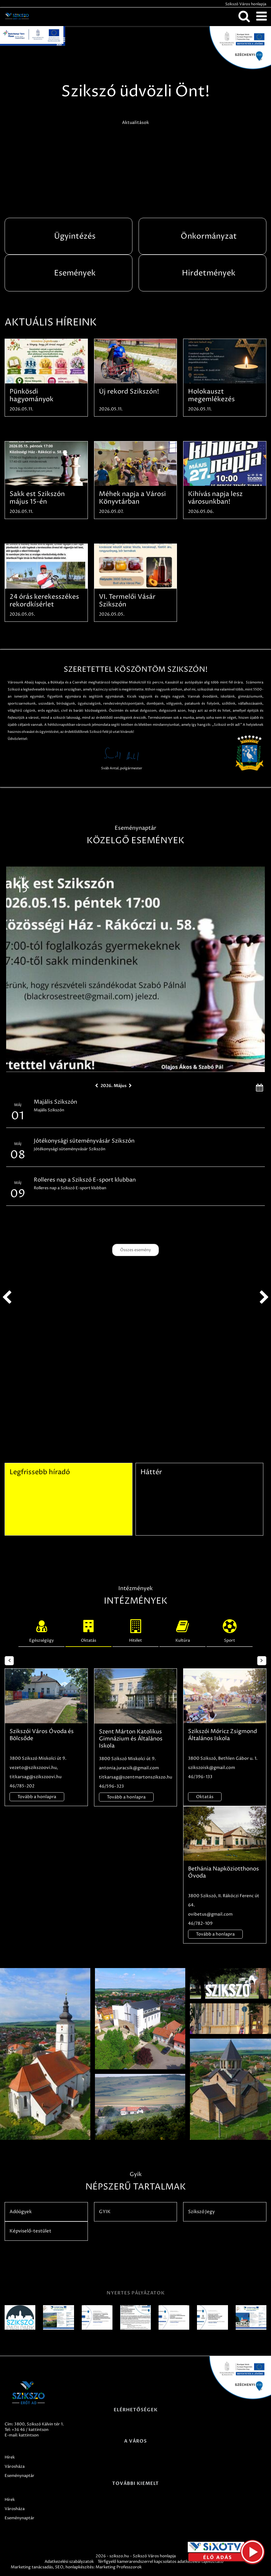 The height and width of the screenshot is (2576, 271). Describe the element at coordinates (15, 2466) in the screenshot. I see `Városháza` at that location.